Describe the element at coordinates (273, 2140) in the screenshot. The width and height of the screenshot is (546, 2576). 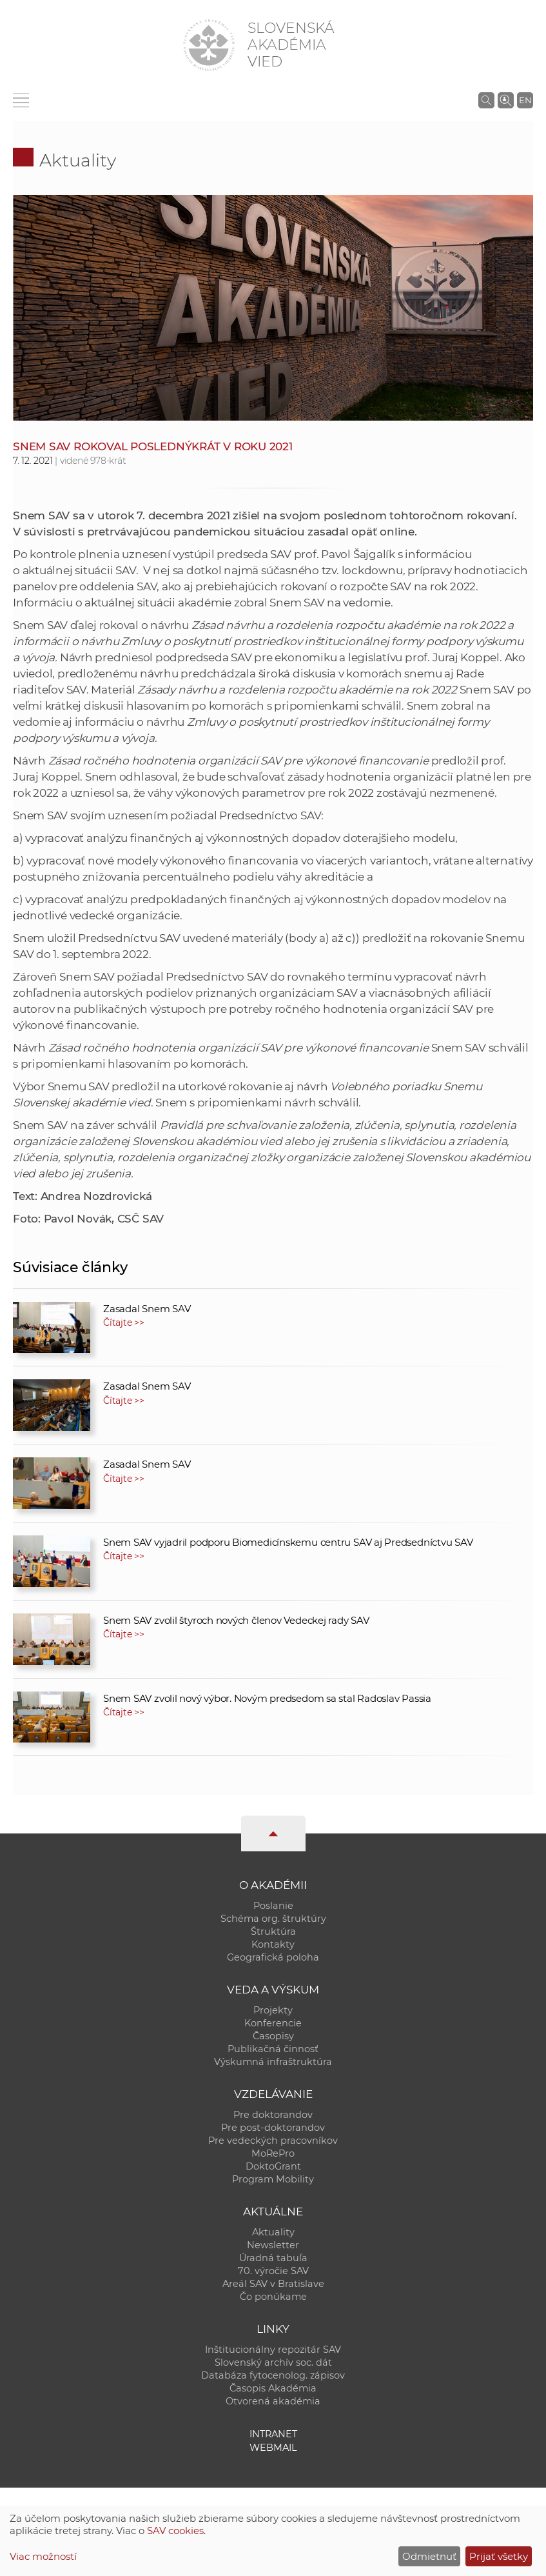
I see `Pre vedeckých pracovníkov` at that location.